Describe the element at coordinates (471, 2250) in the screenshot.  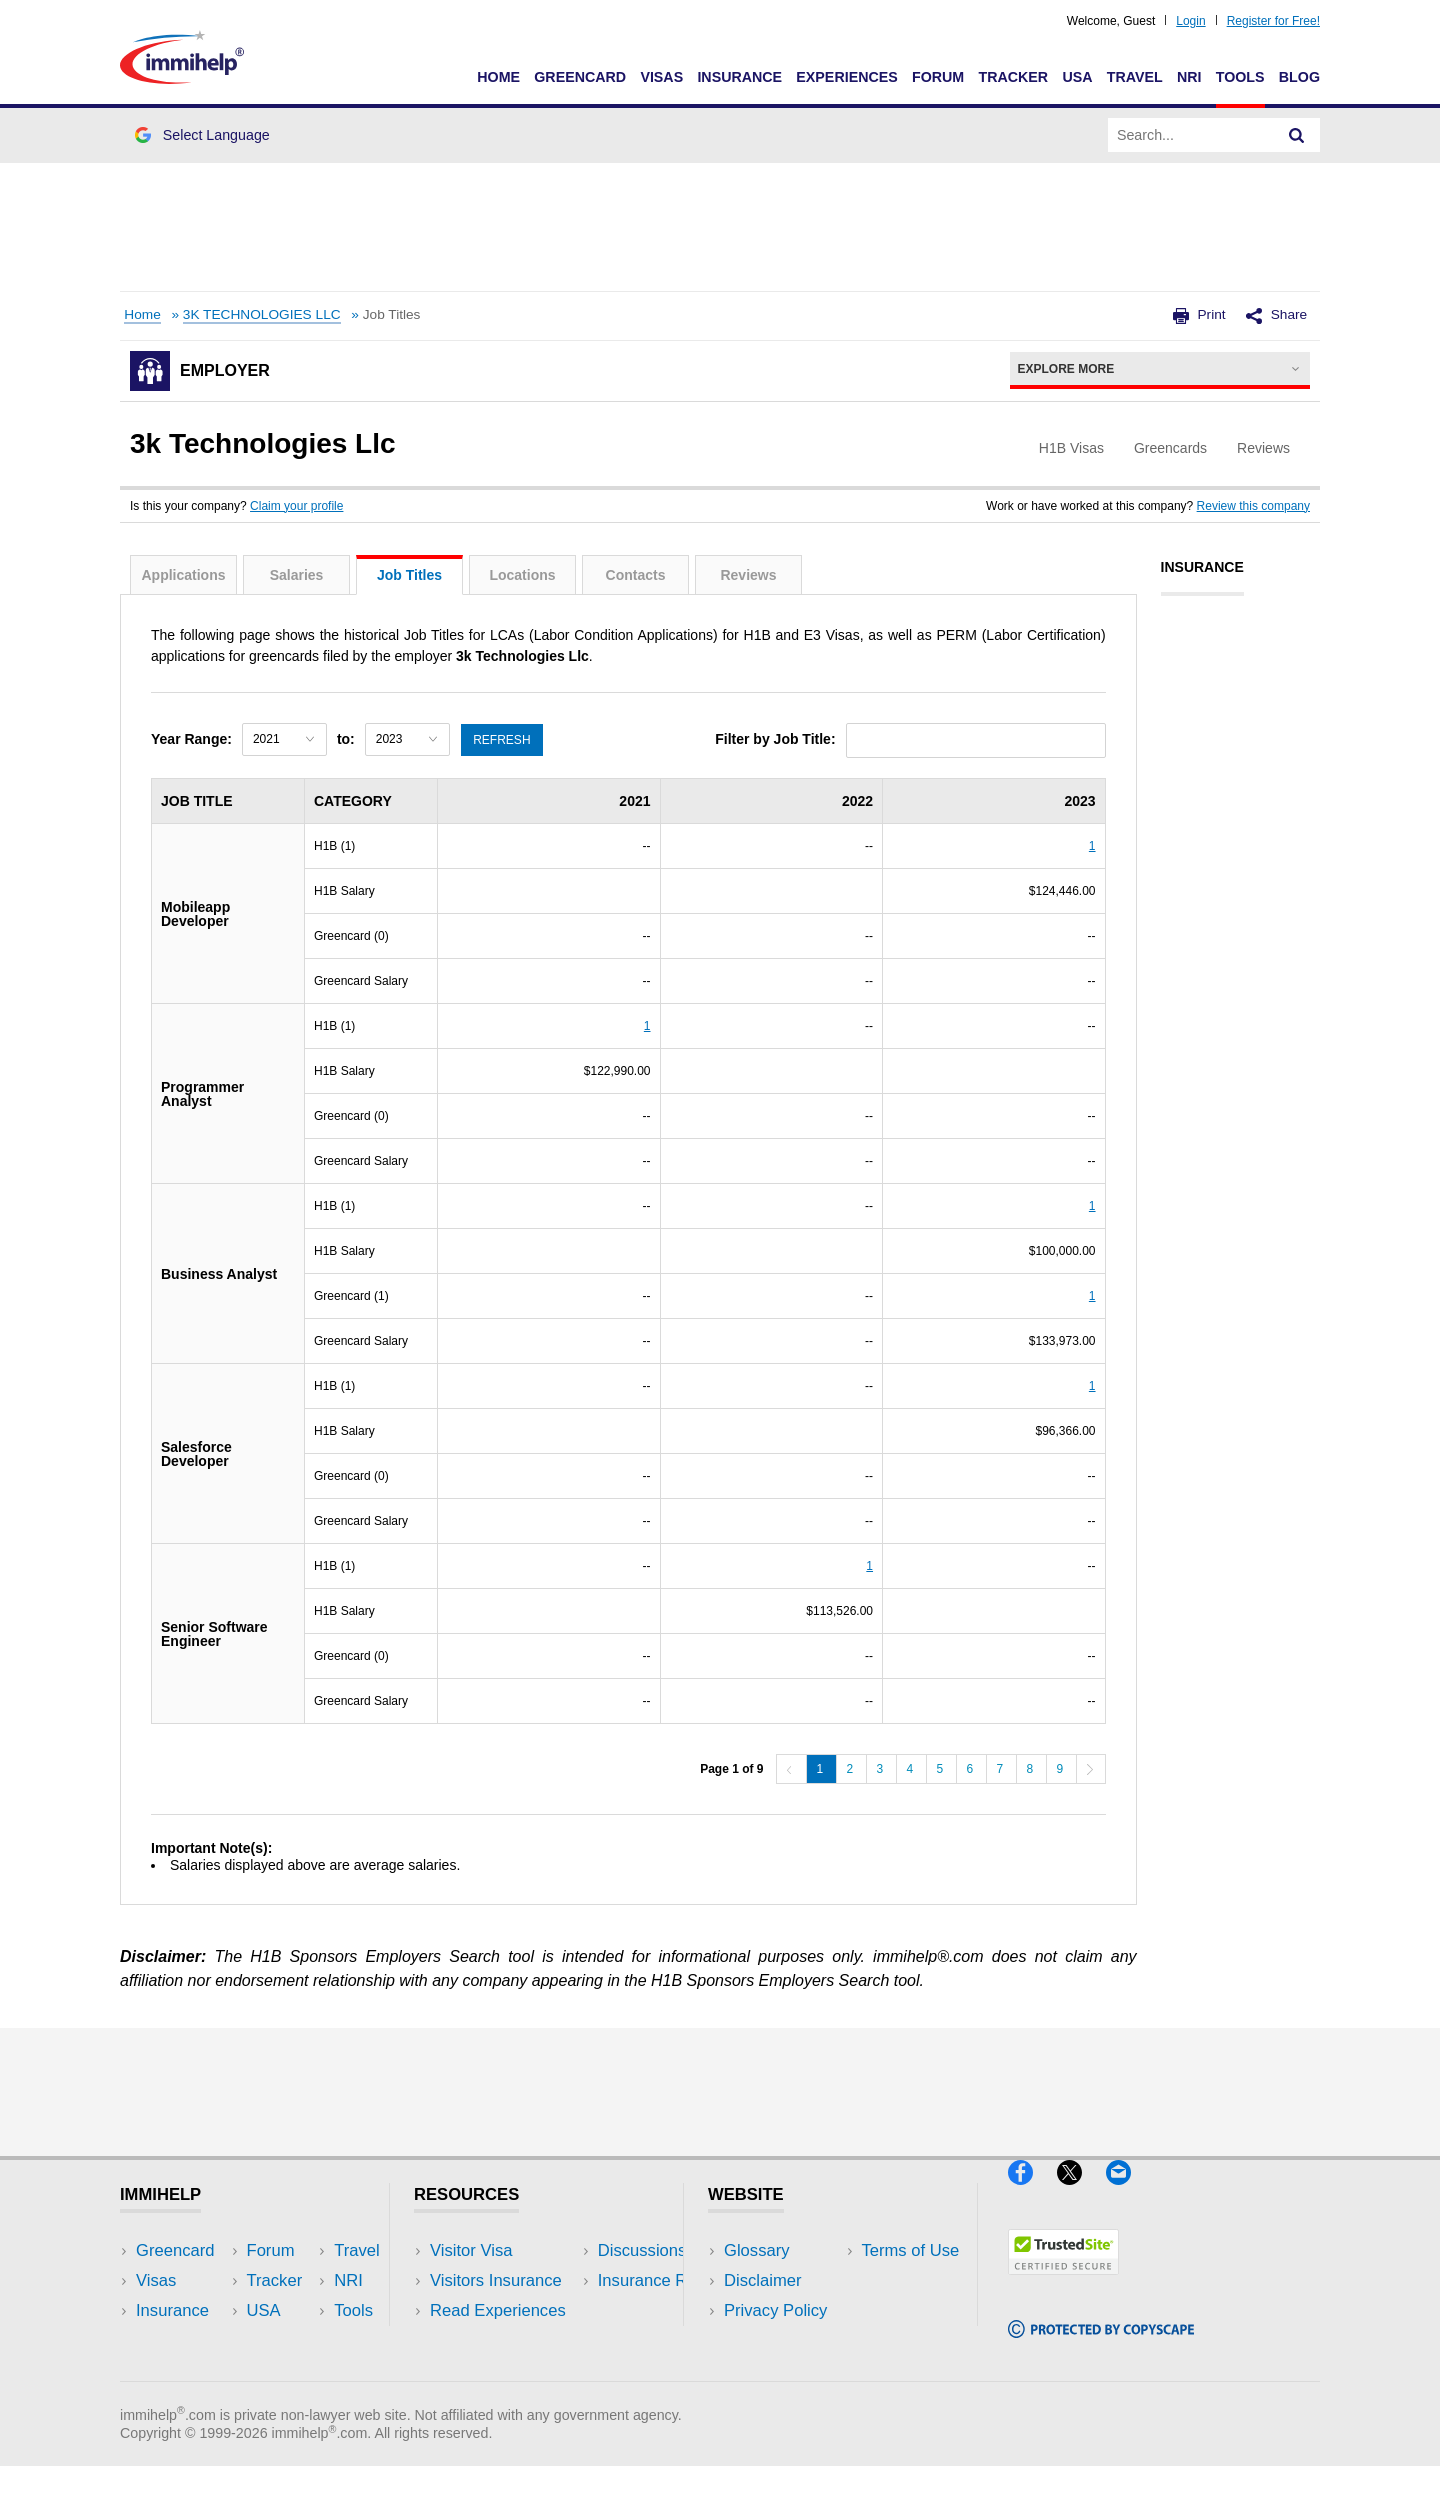
I see `Visitor Visa` at that location.